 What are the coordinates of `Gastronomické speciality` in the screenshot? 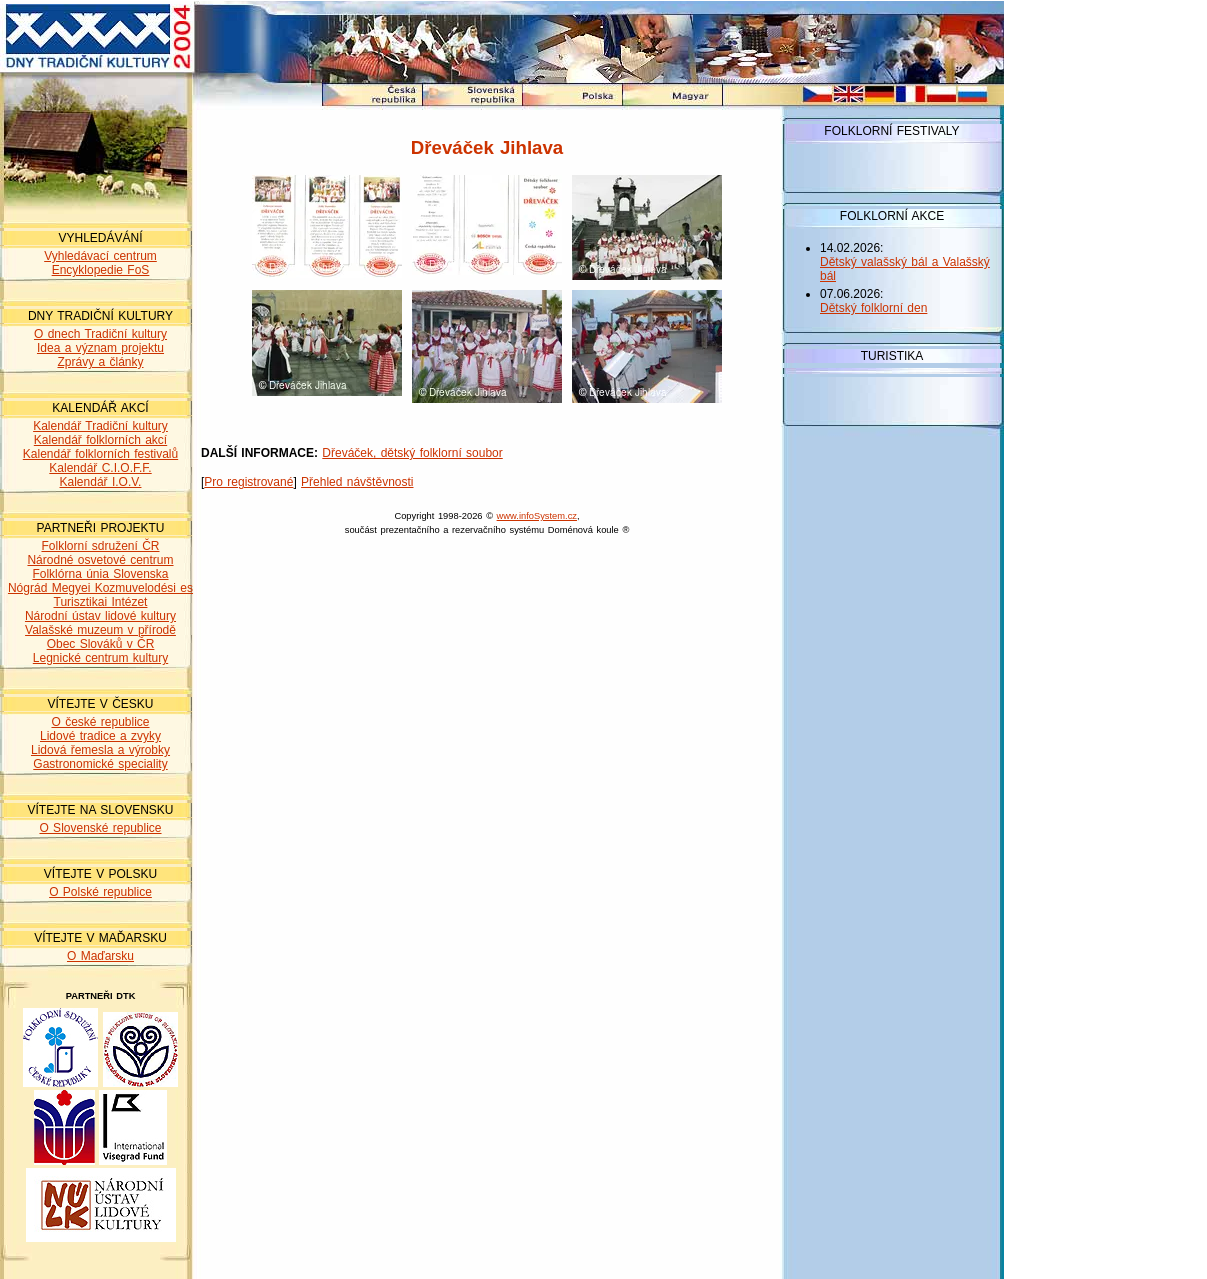 It's located at (100, 764).